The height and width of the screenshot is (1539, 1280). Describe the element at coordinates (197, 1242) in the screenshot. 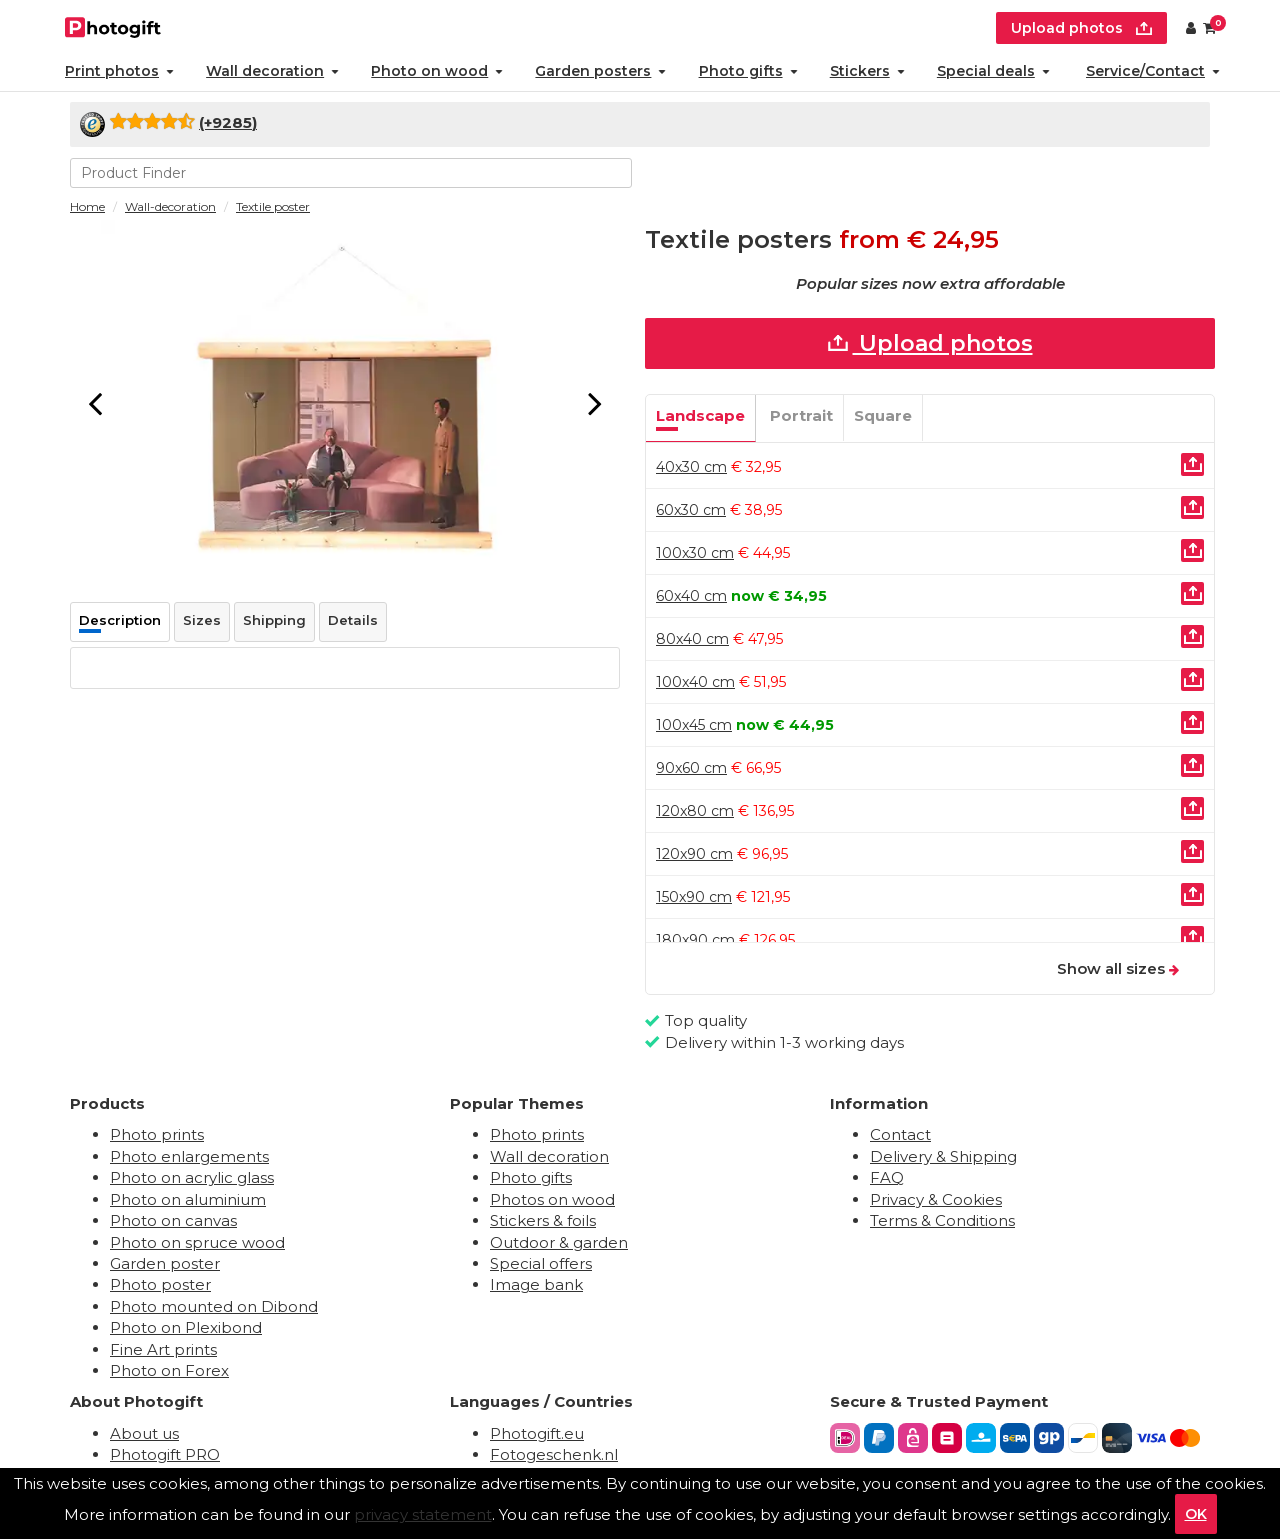

I see `Photo on spruce wood` at that location.